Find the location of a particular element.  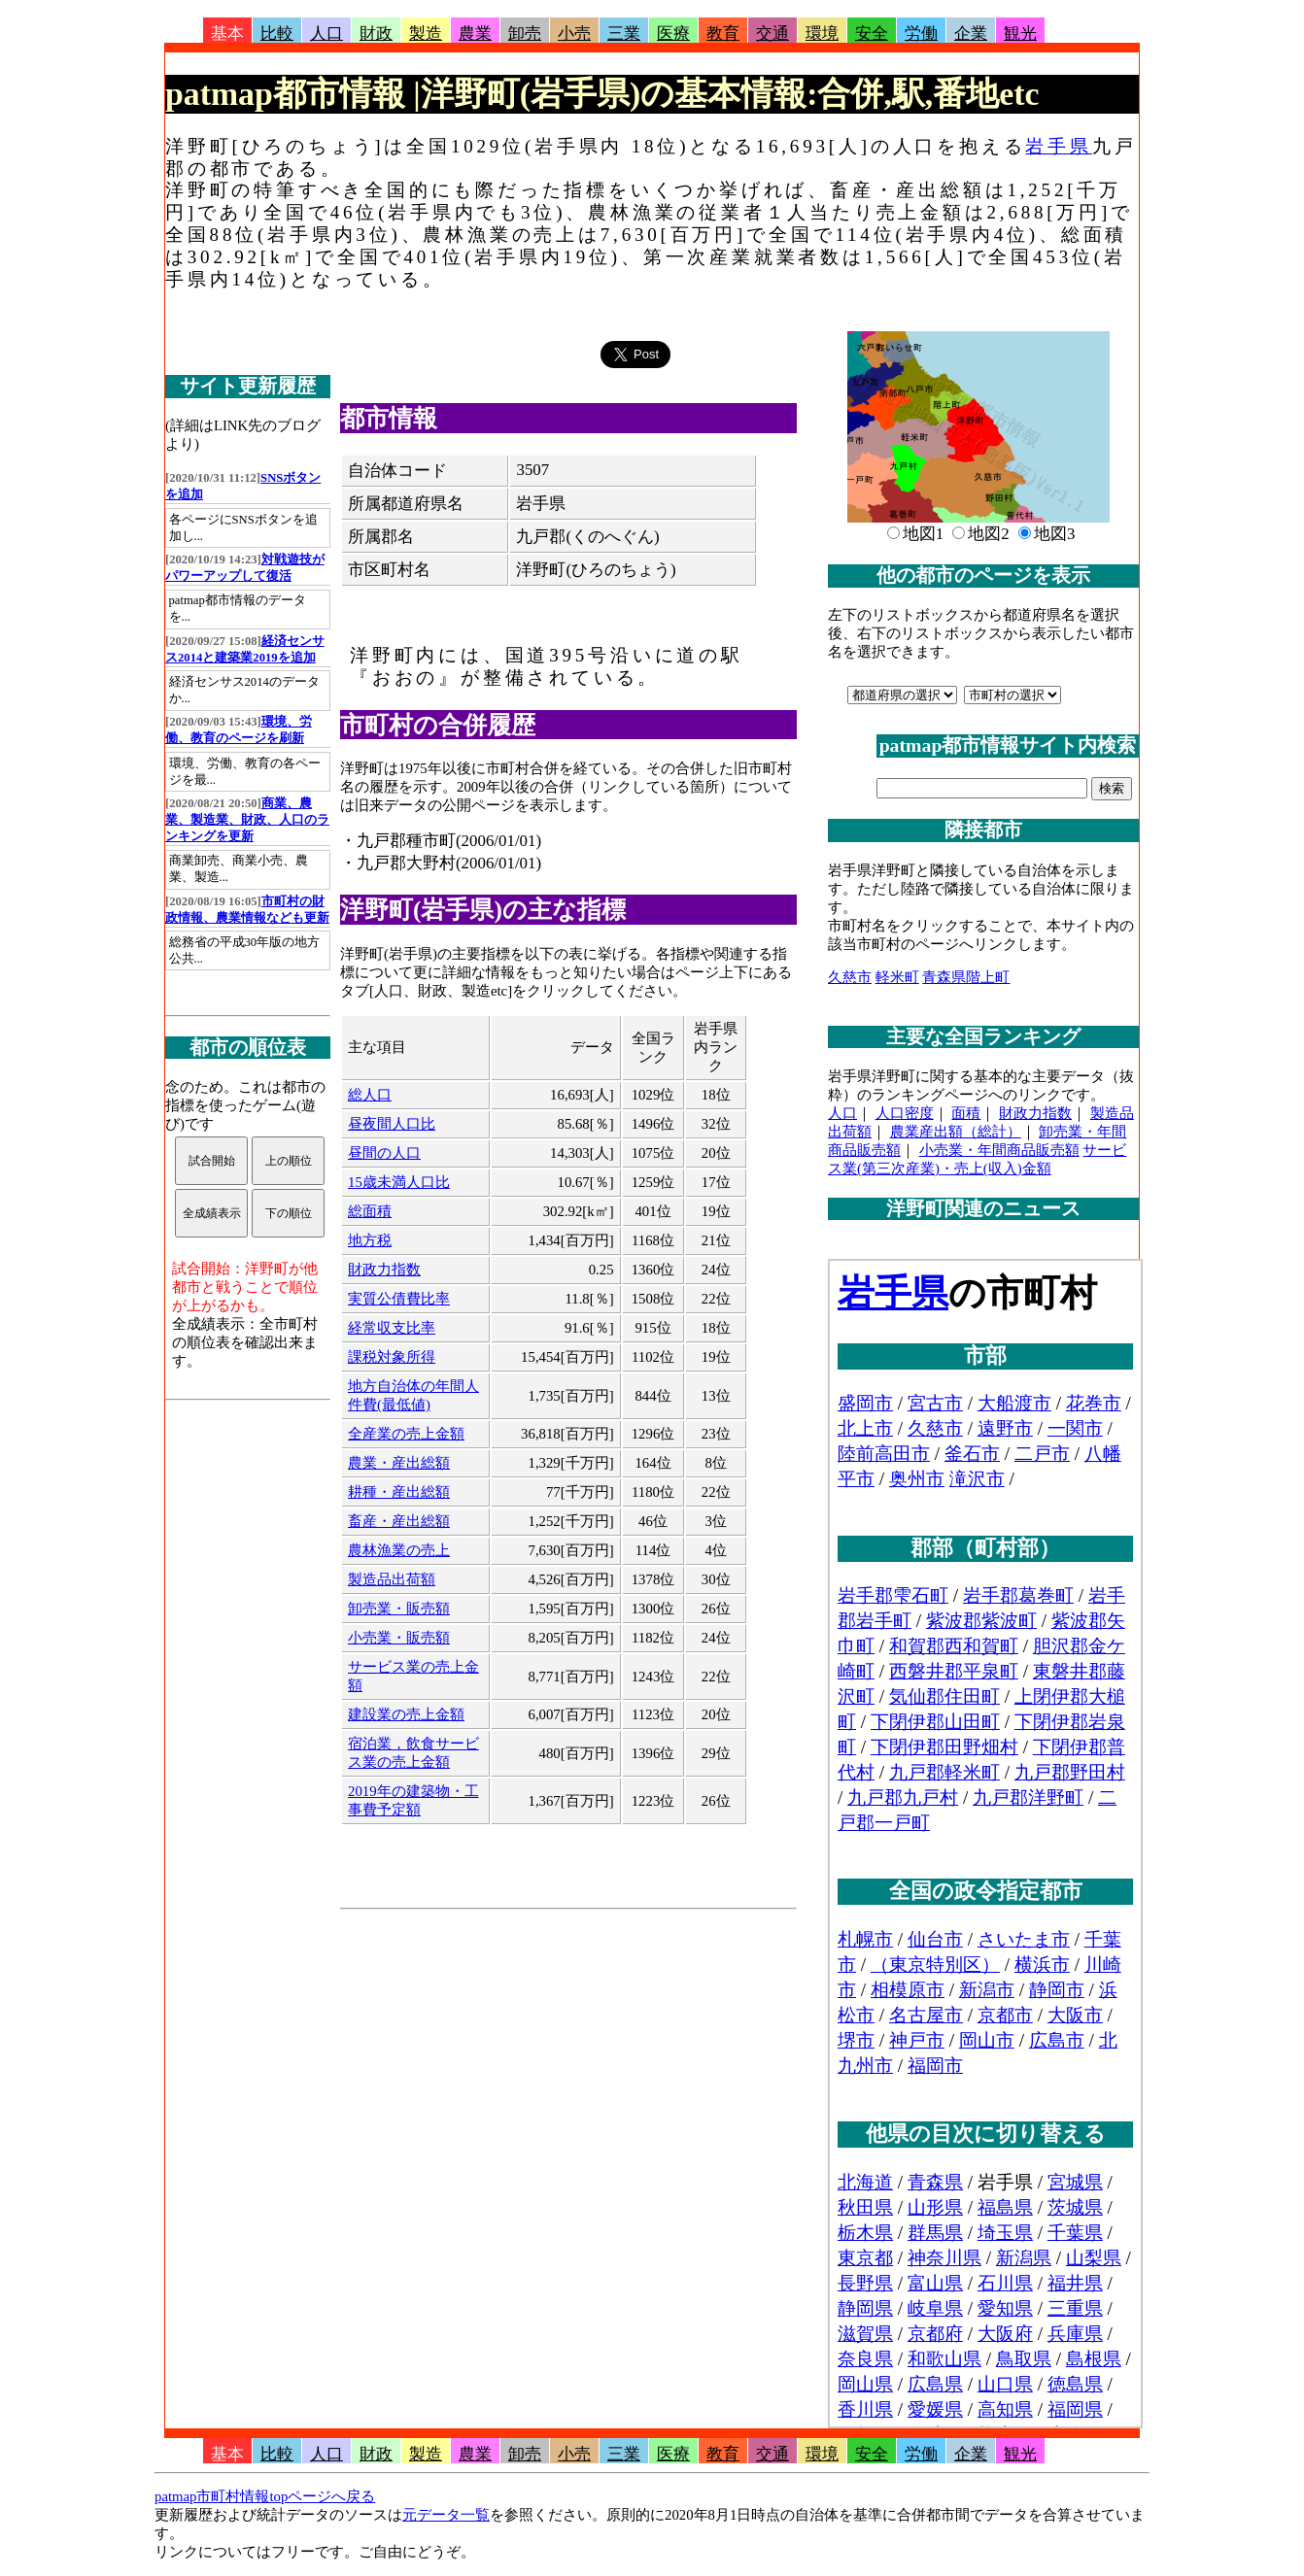

卸売業・販売額 is located at coordinates (399, 1608).